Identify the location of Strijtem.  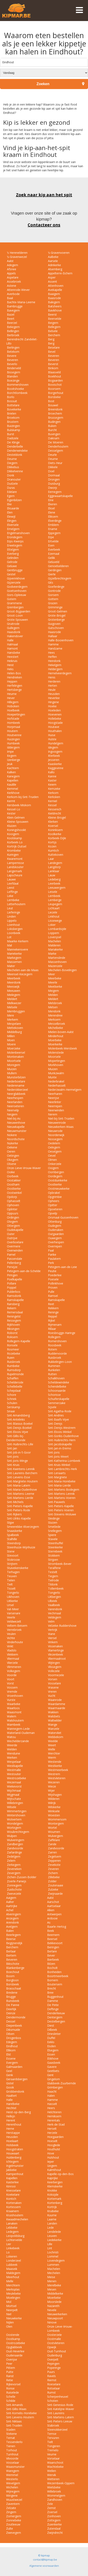
(11, 1564).